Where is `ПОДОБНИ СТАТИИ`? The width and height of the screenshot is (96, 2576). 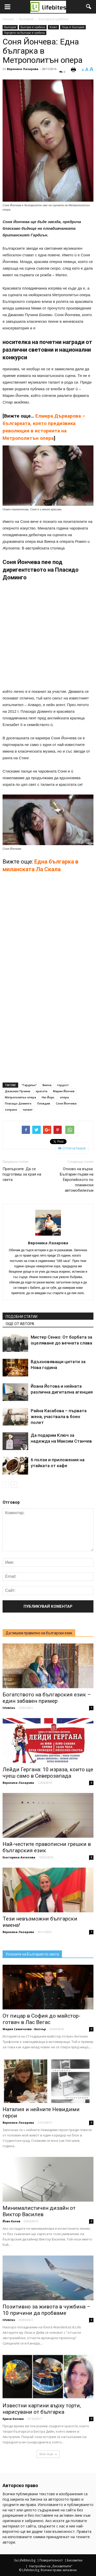 ПОДОБНИ СТАТИИ is located at coordinates (21, 1317).